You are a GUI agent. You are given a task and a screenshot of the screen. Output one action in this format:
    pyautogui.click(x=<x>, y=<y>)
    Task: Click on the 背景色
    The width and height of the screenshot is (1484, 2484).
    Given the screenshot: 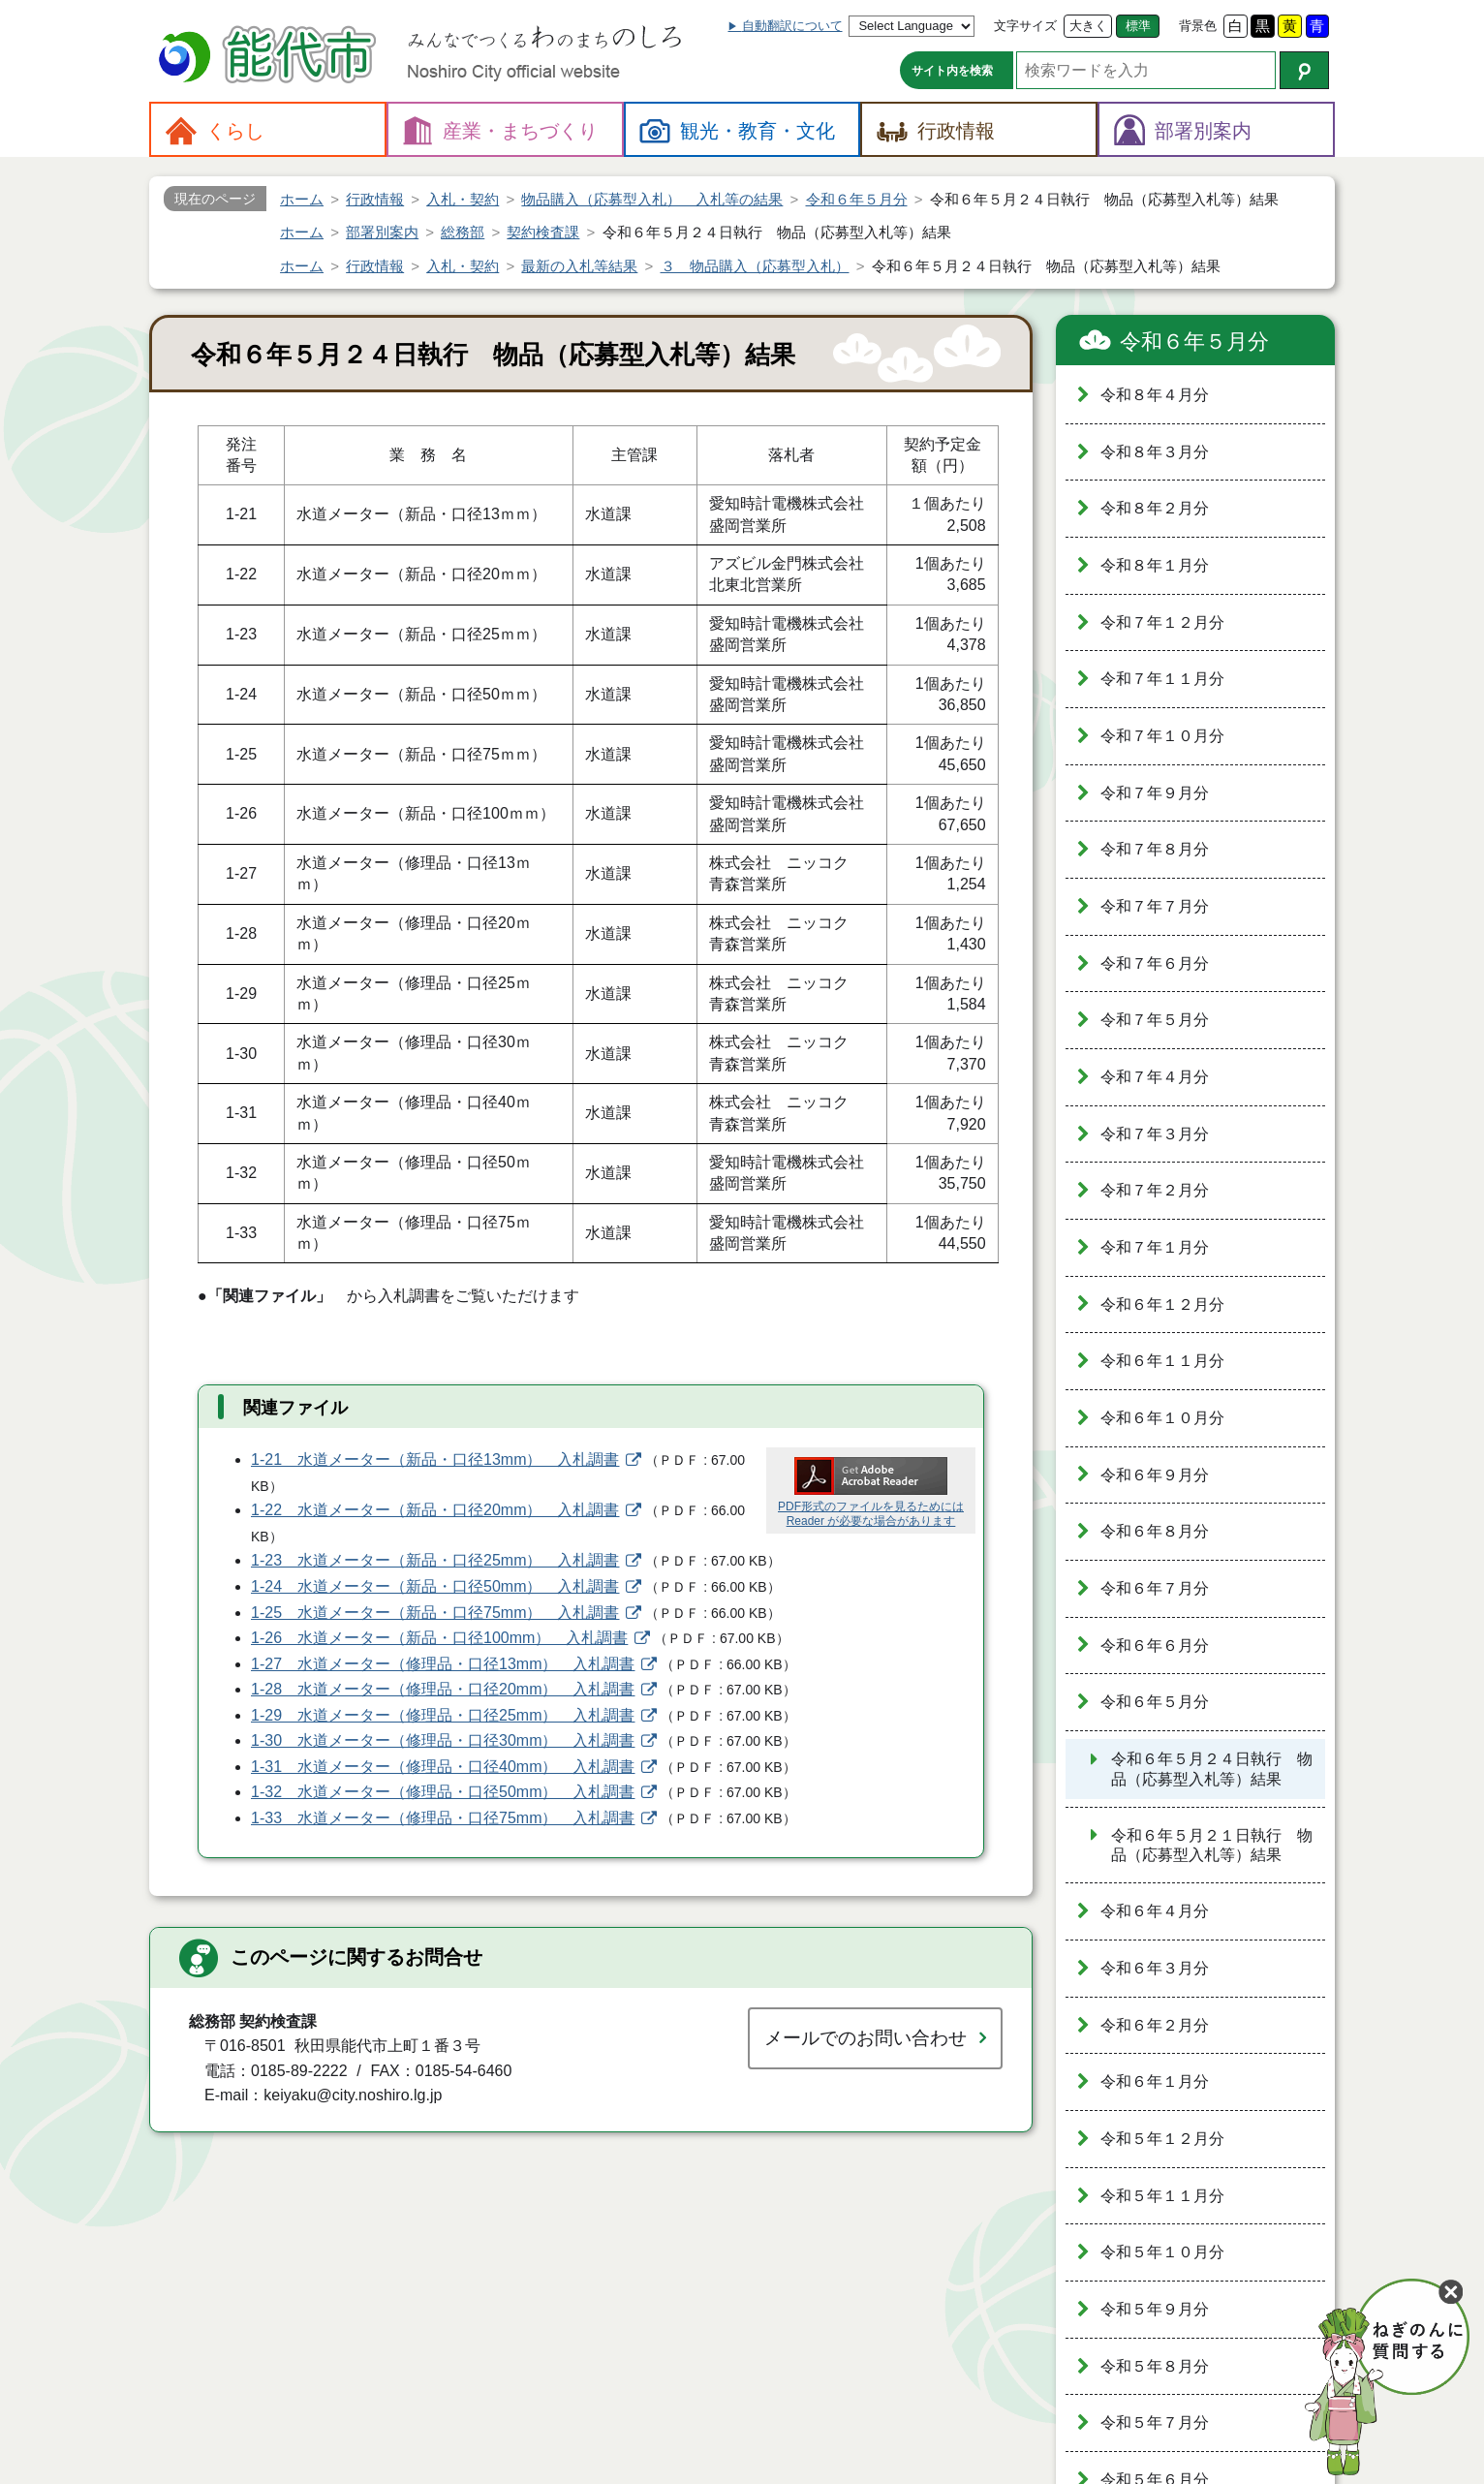 What is the action you would take?
    pyautogui.click(x=1198, y=25)
    